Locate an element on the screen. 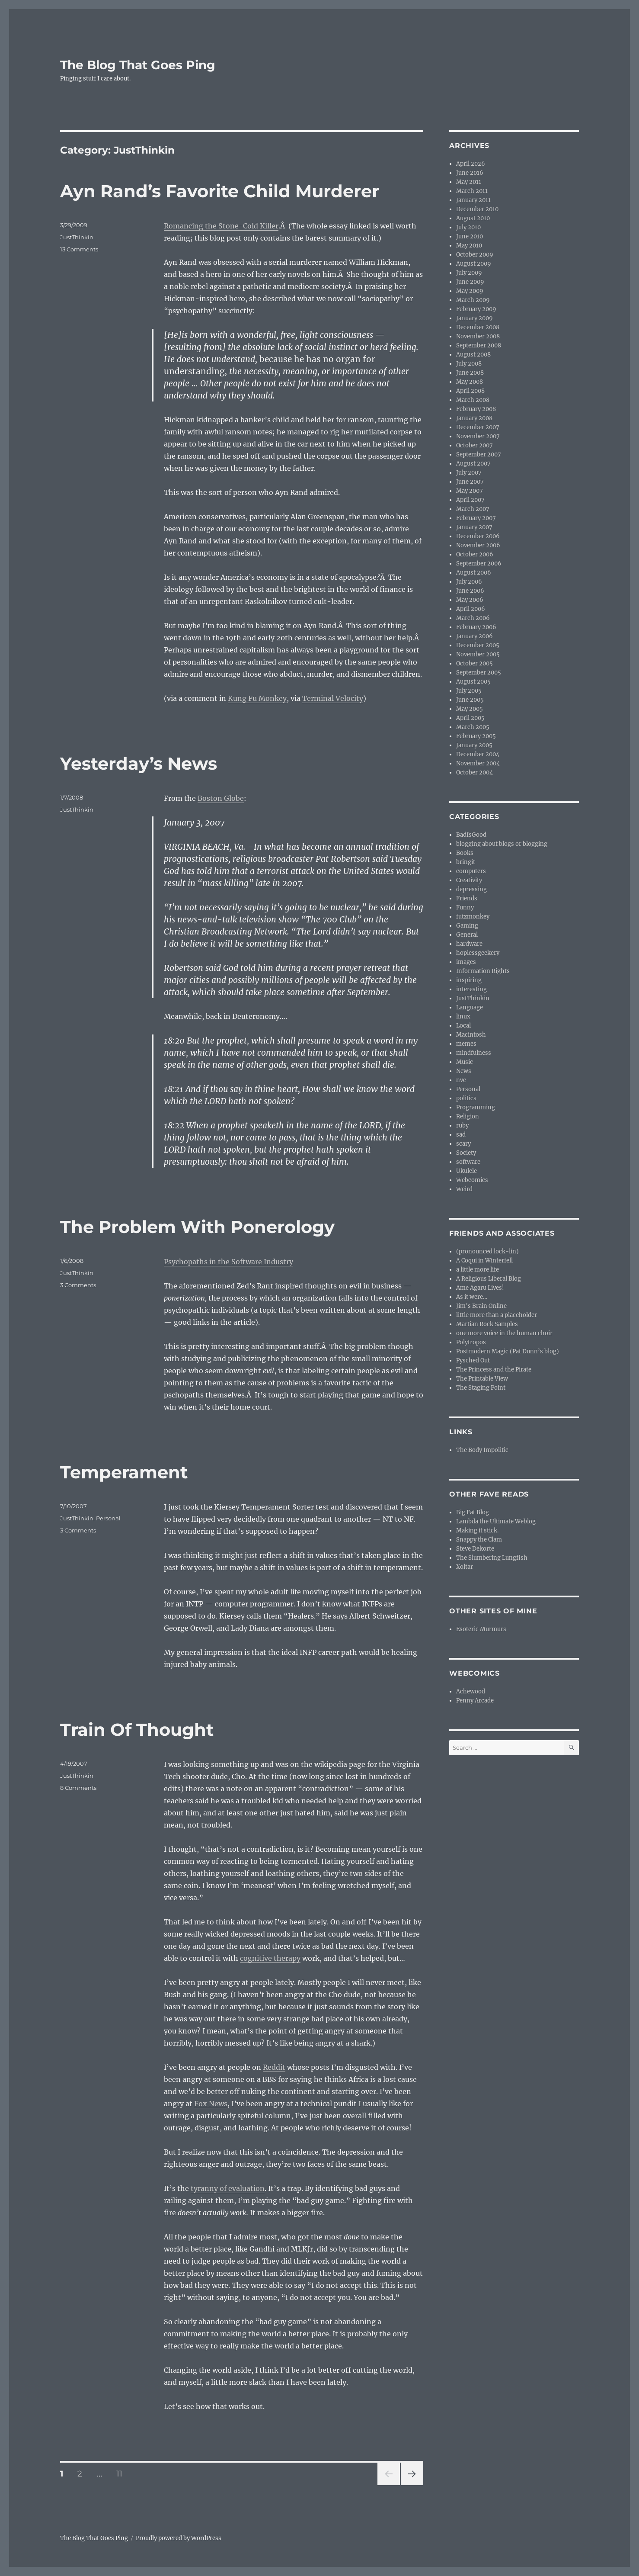  Funny is located at coordinates (465, 907).